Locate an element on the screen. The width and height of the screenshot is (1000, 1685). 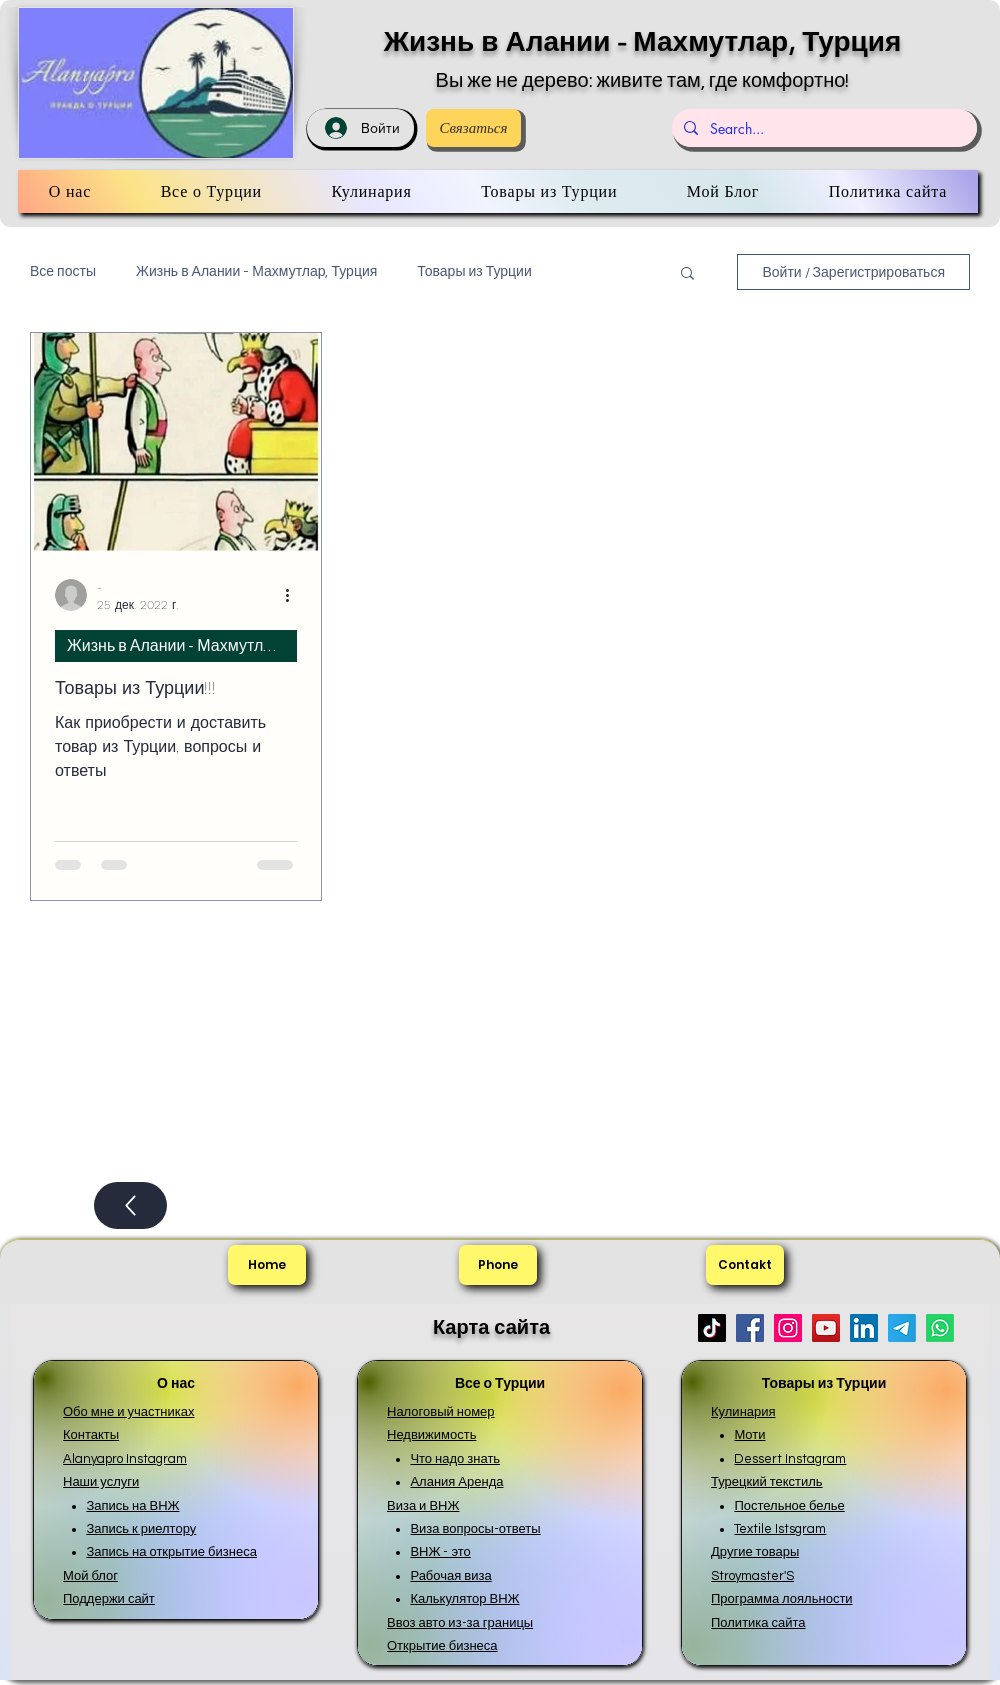
ВНЖ - это is located at coordinates (440, 1552).